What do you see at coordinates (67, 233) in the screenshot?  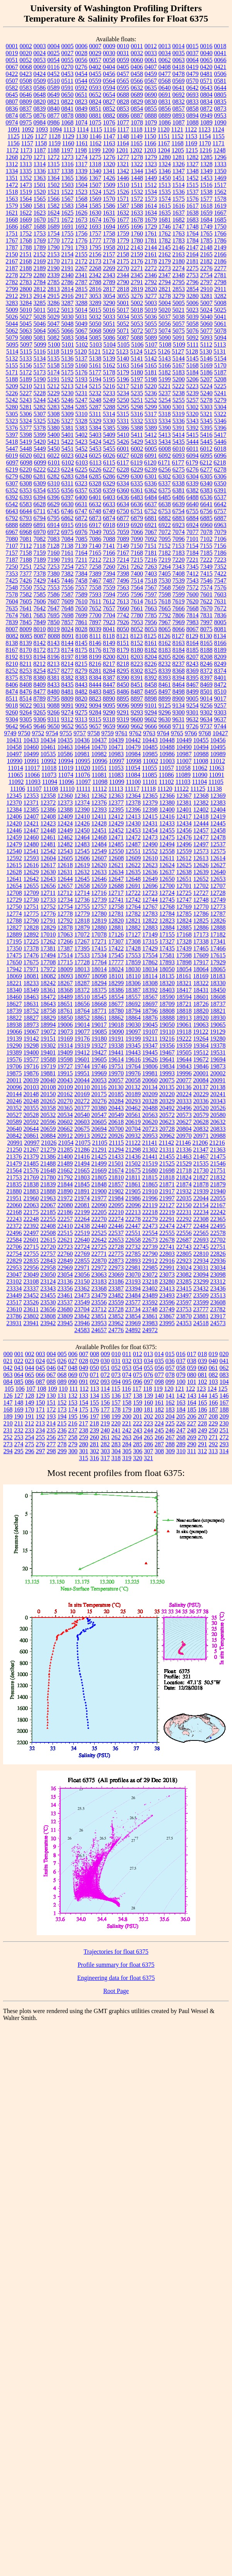 I see `1755` at bounding box center [67, 233].